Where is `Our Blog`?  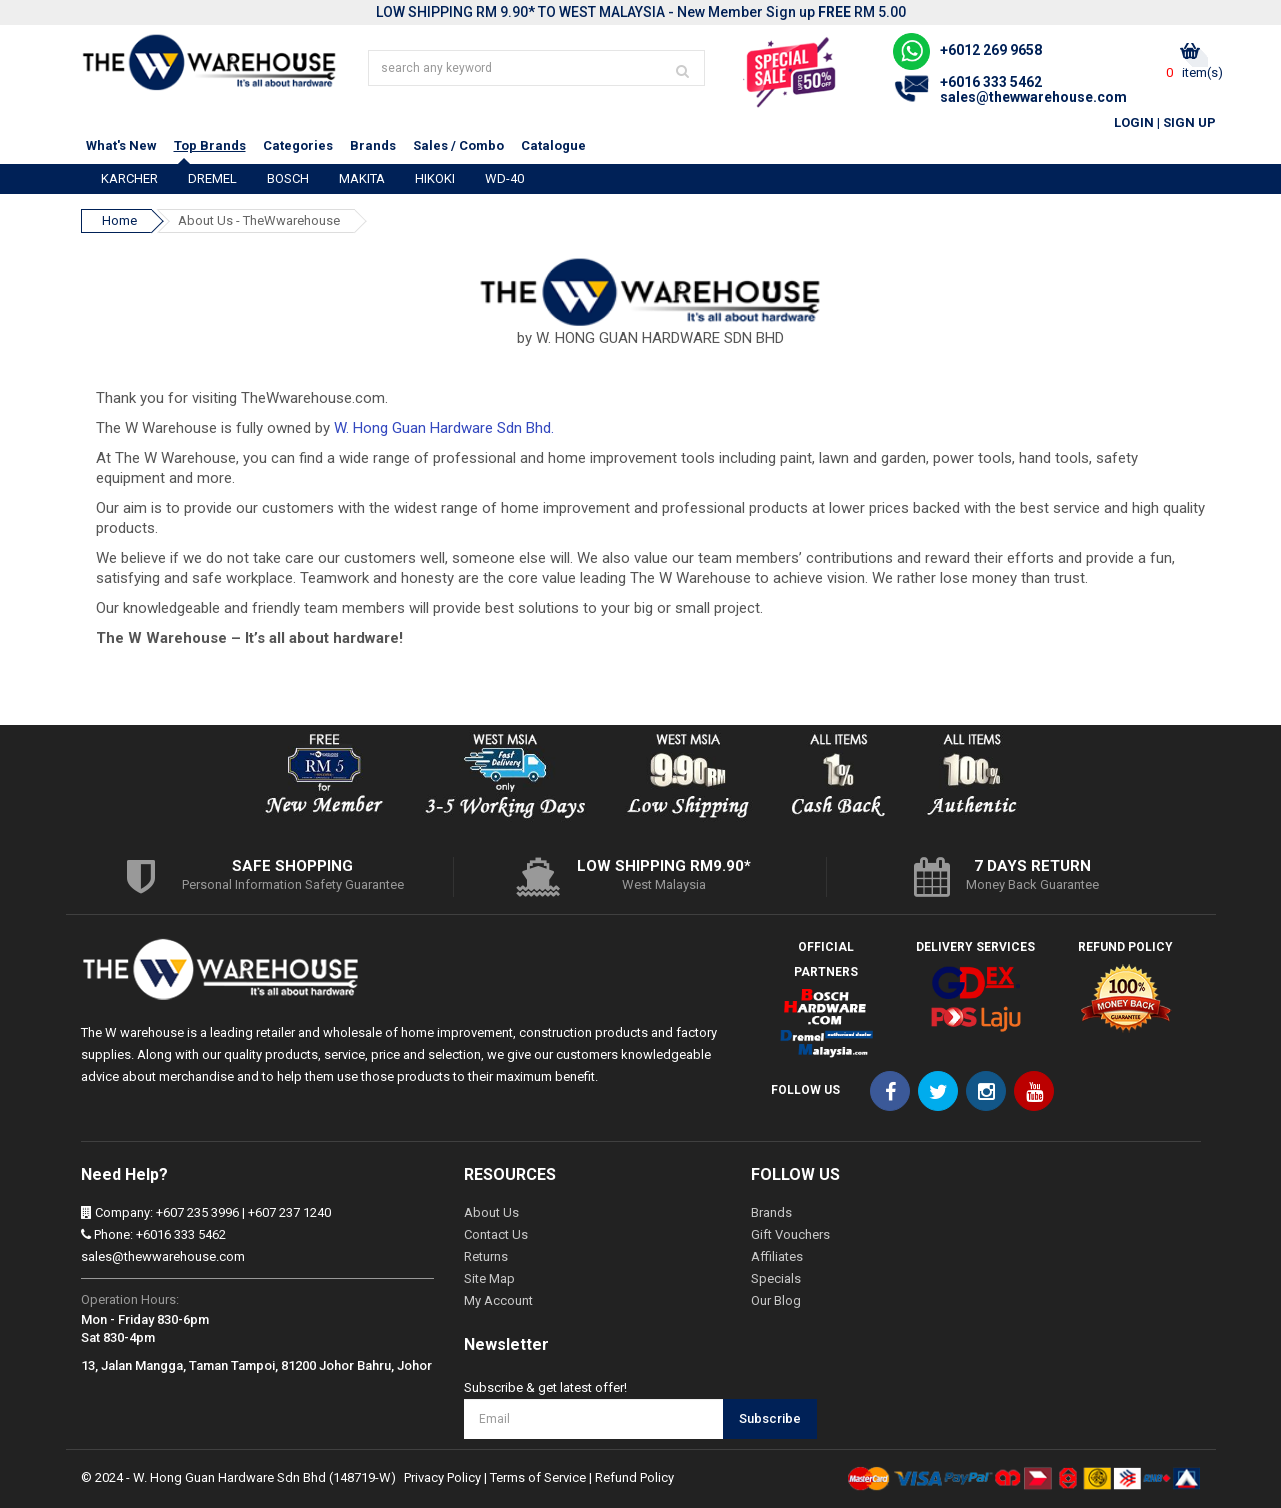 Our Blog is located at coordinates (776, 1300).